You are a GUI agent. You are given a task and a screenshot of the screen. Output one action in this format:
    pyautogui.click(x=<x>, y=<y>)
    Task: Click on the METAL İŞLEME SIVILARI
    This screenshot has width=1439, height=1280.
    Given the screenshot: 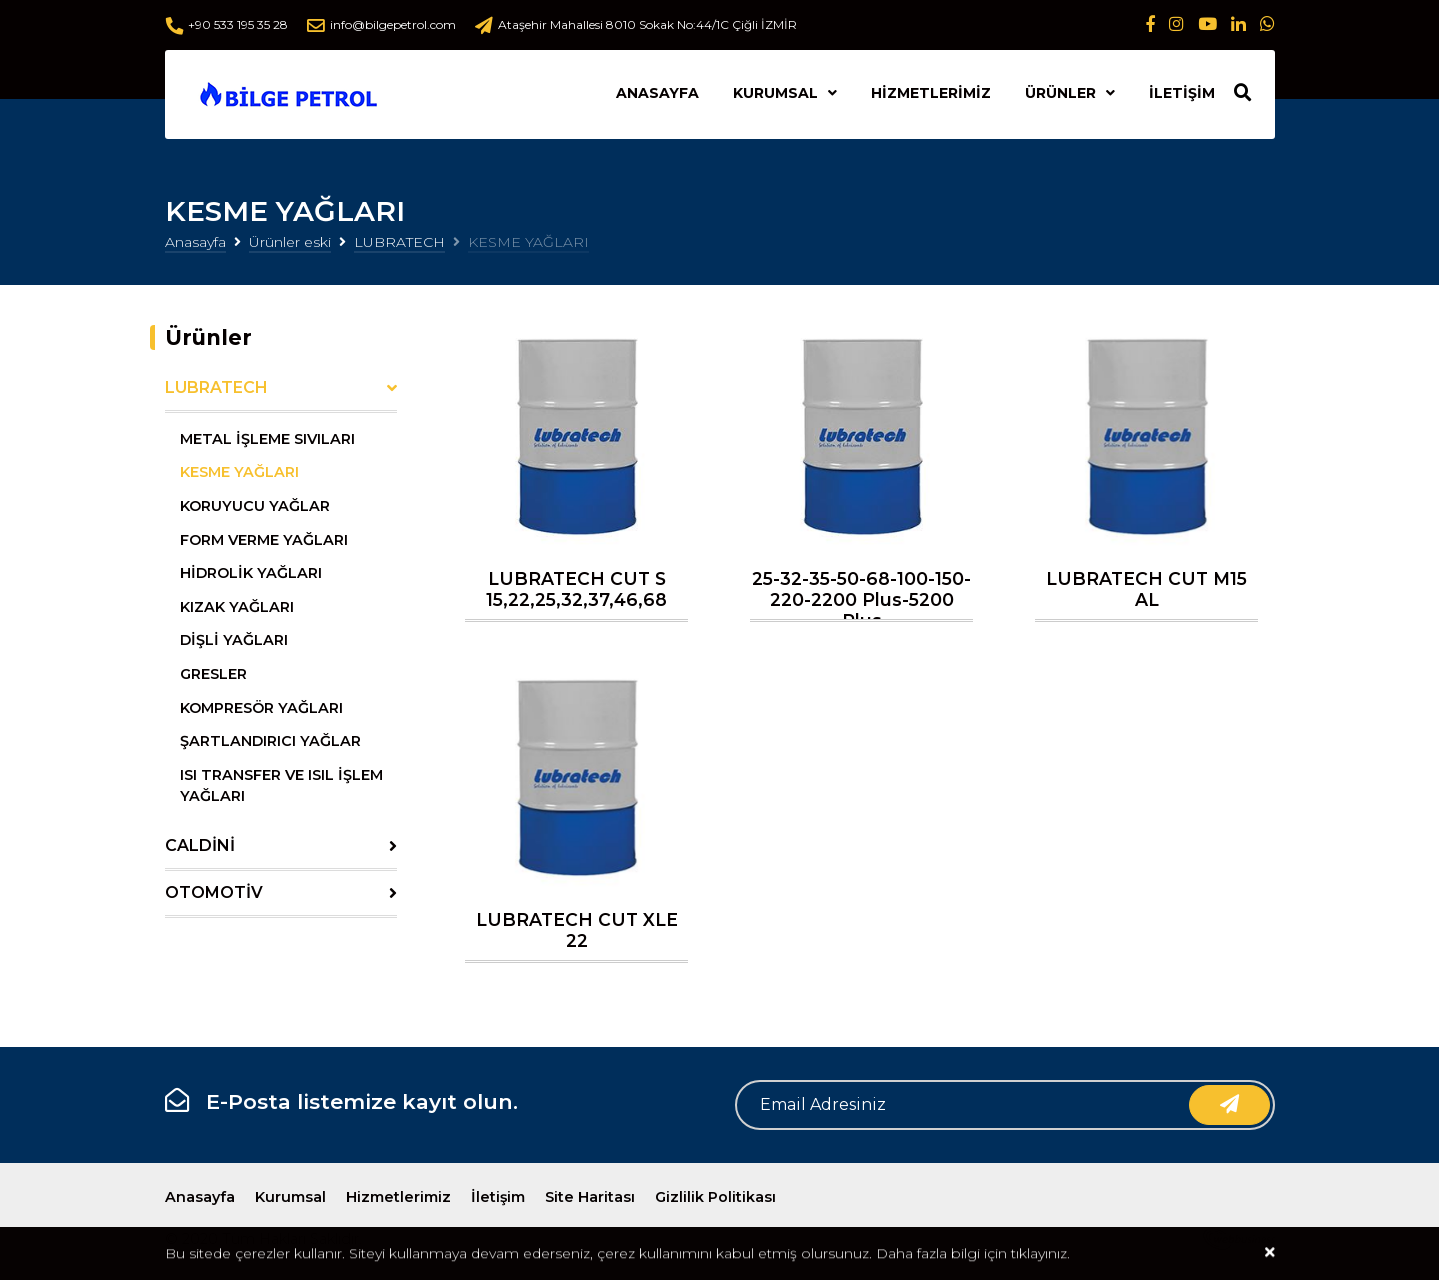 What is the action you would take?
    pyautogui.click(x=267, y=439)
    